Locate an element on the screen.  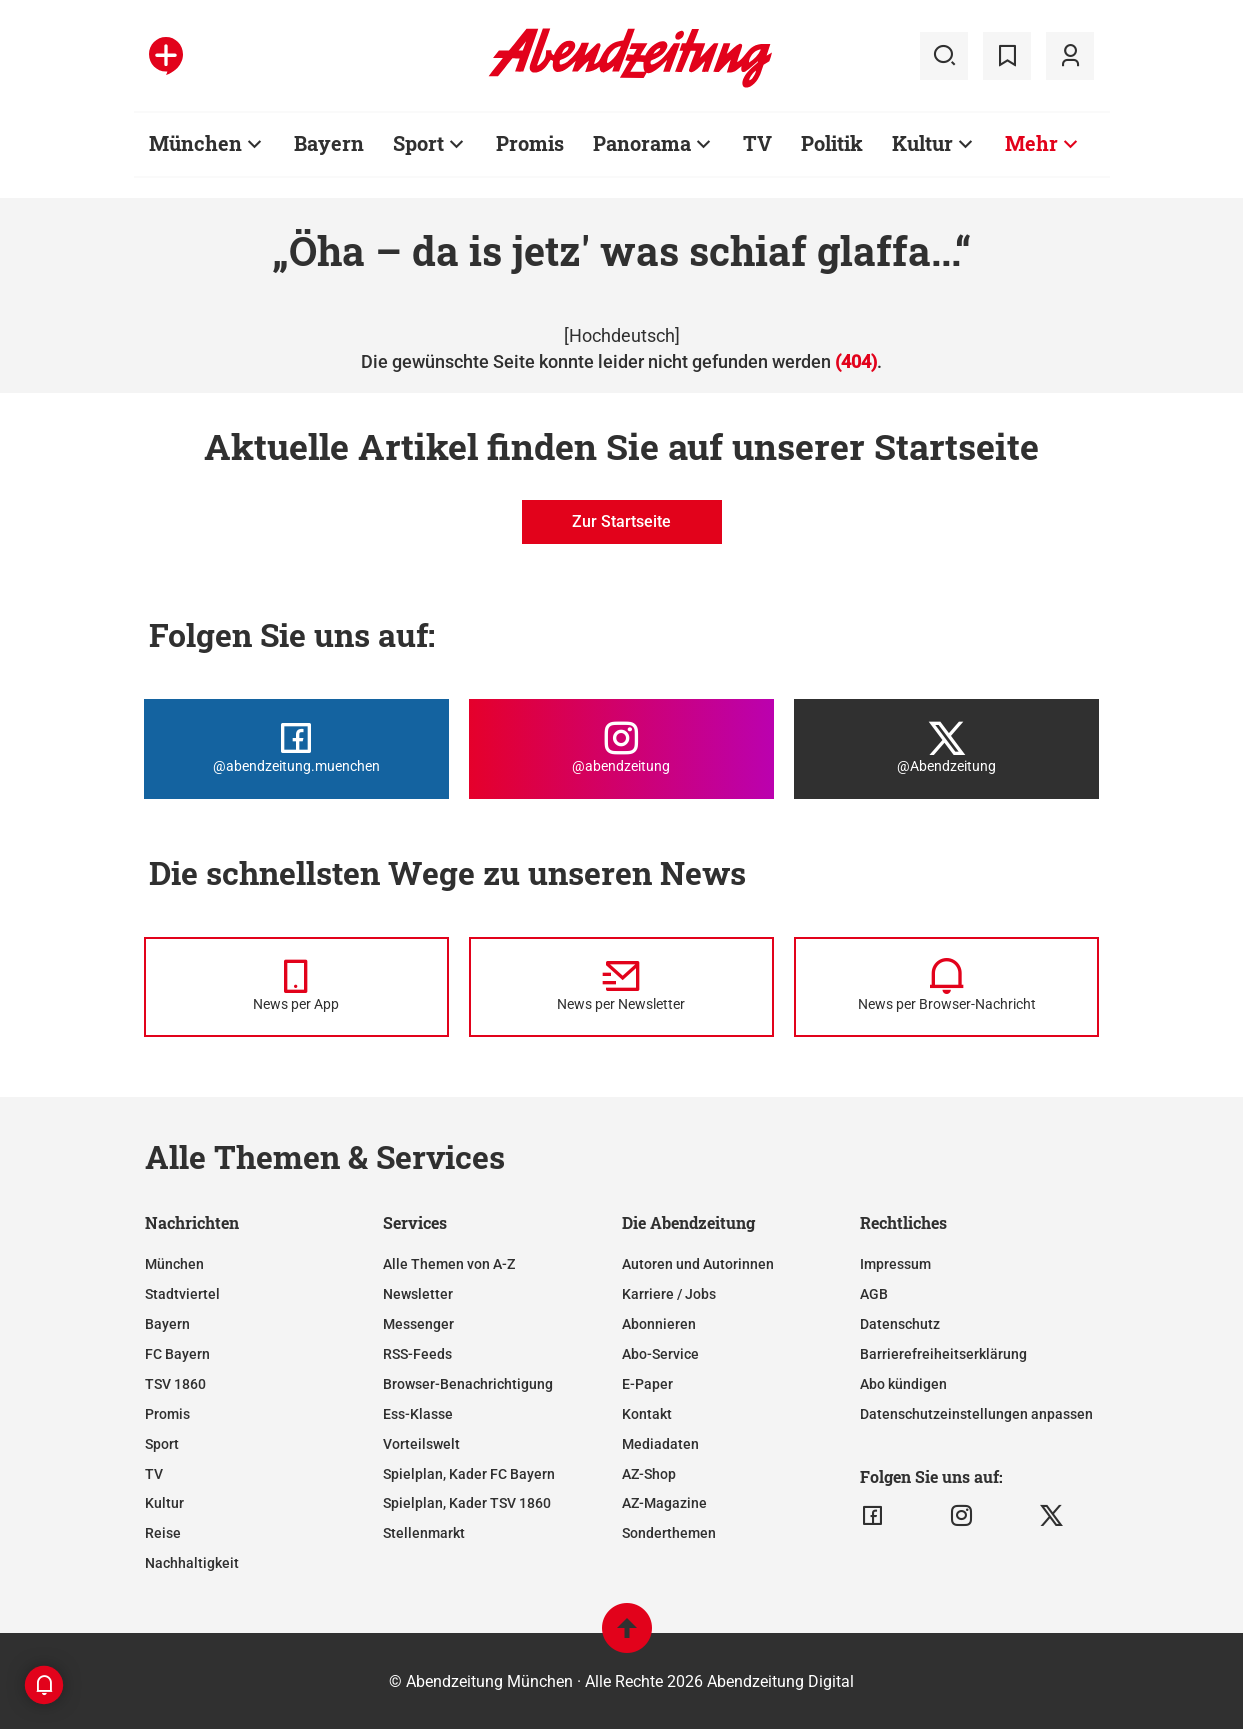
Autoren und Autorinnen is located at coordinates (698, 1264).